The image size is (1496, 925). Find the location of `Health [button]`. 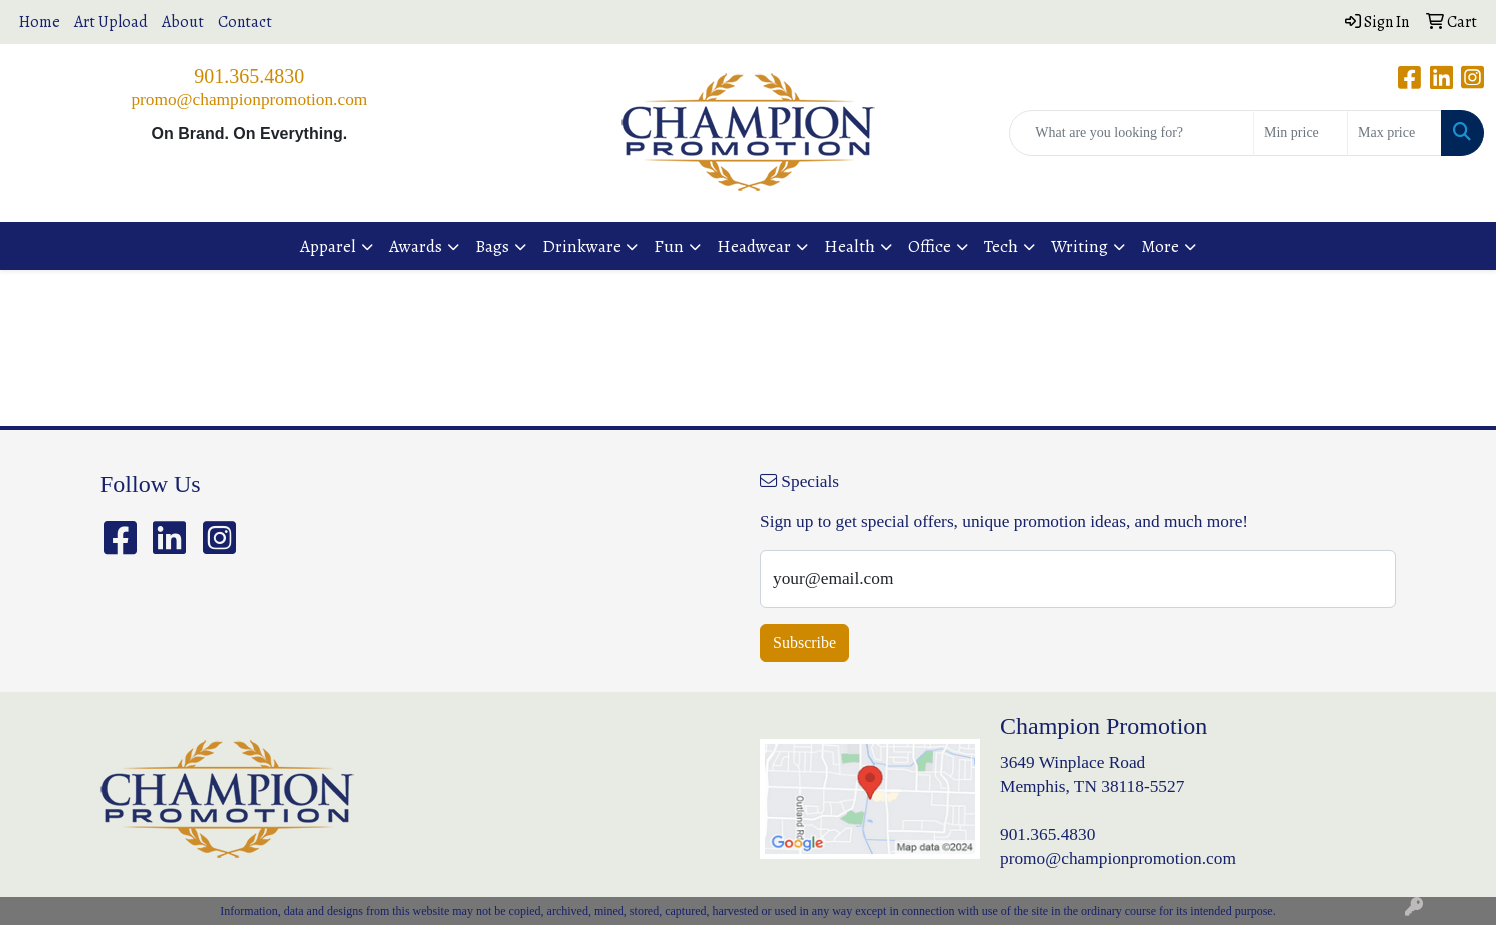

Health [button] is located at coordinates (849, 246).